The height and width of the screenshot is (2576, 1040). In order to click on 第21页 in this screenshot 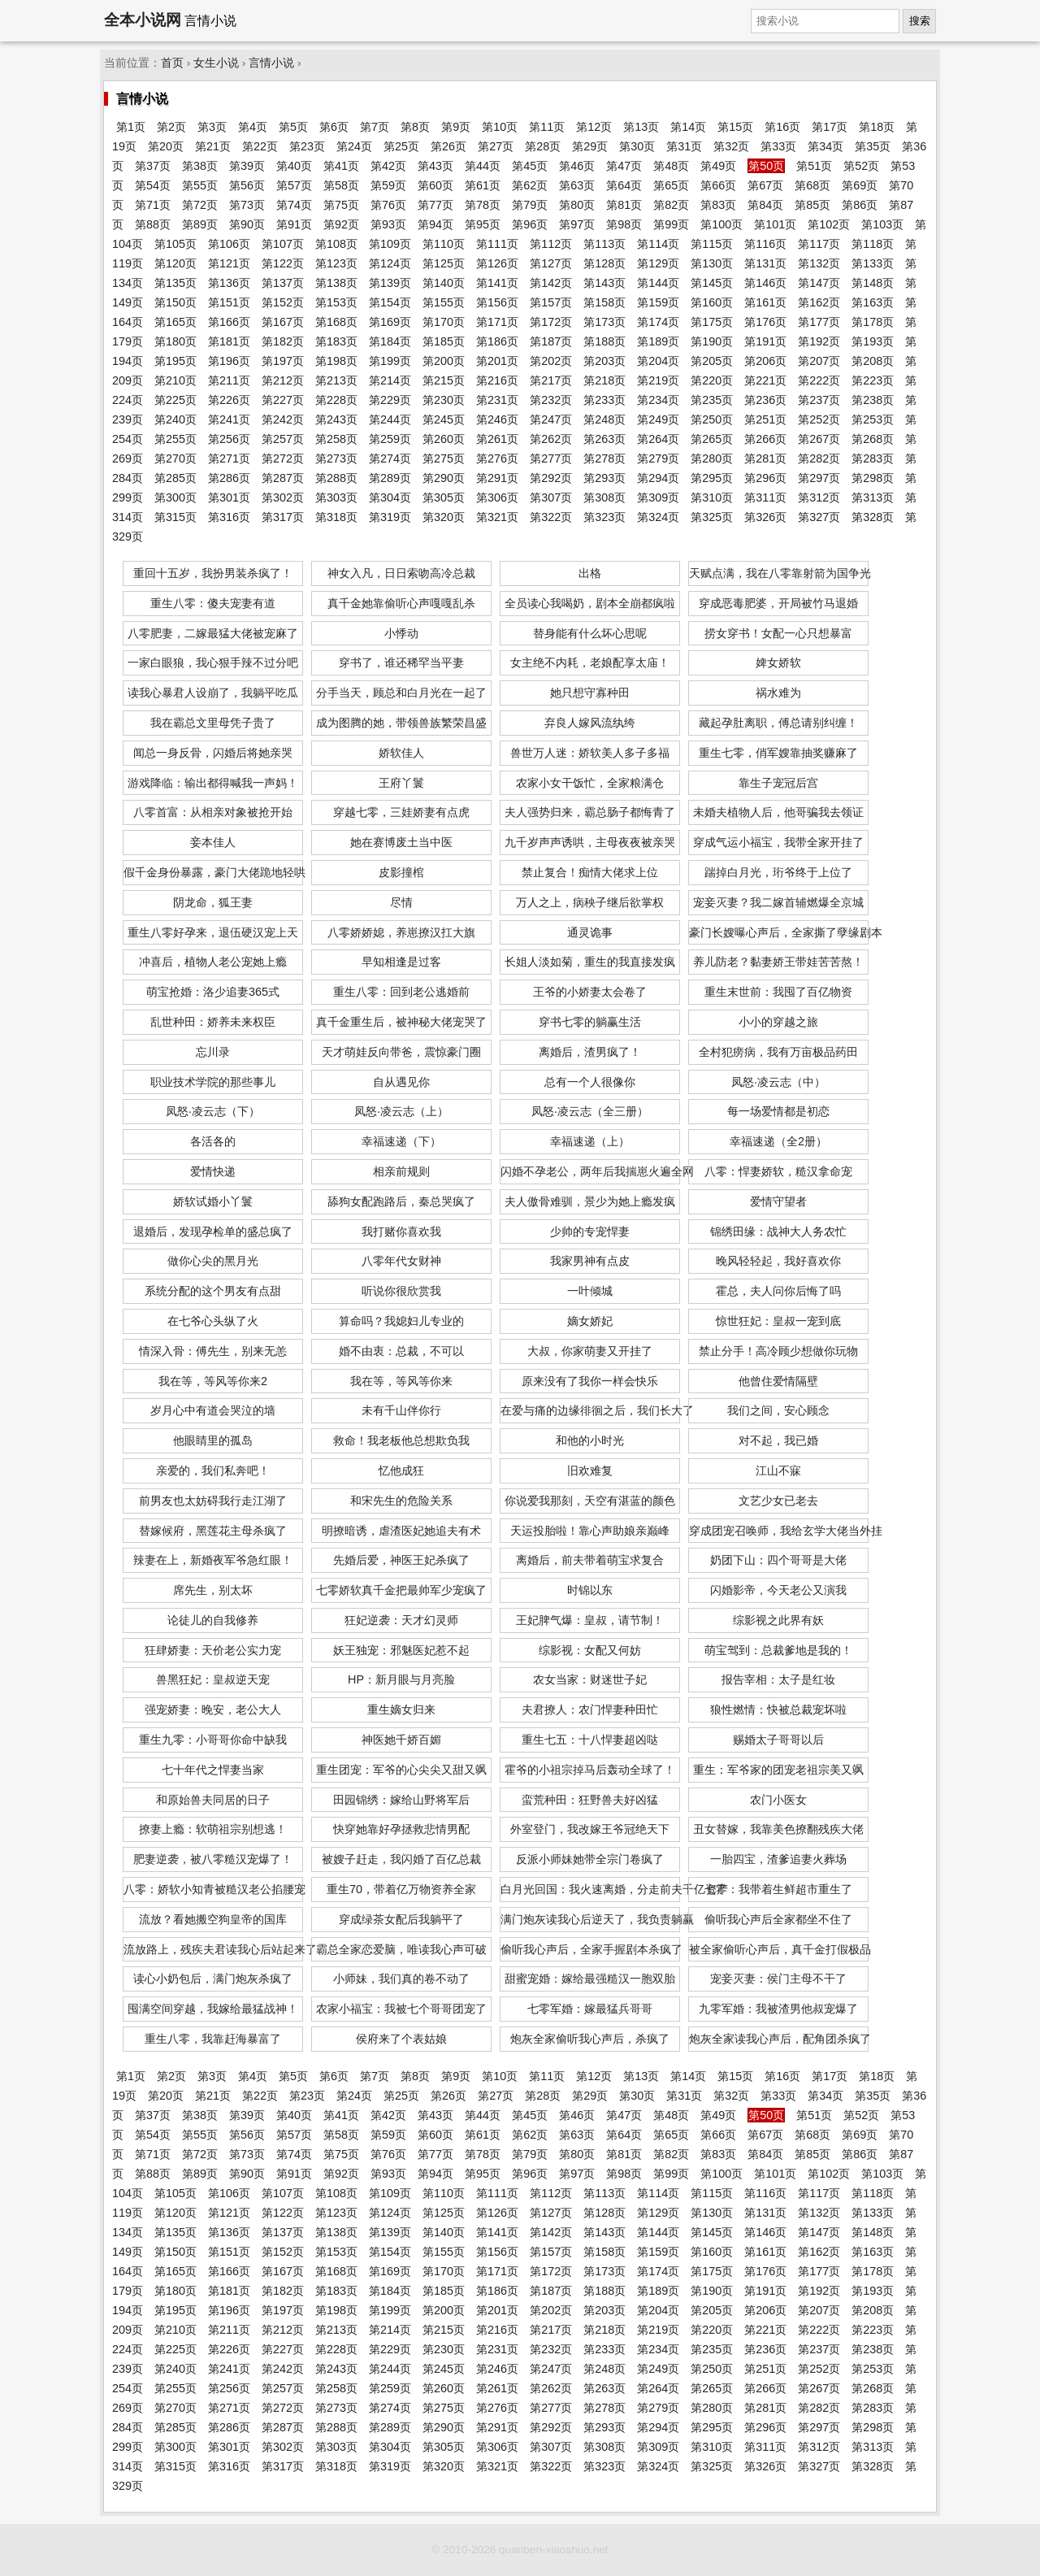, I will do `click(213, 146)`.